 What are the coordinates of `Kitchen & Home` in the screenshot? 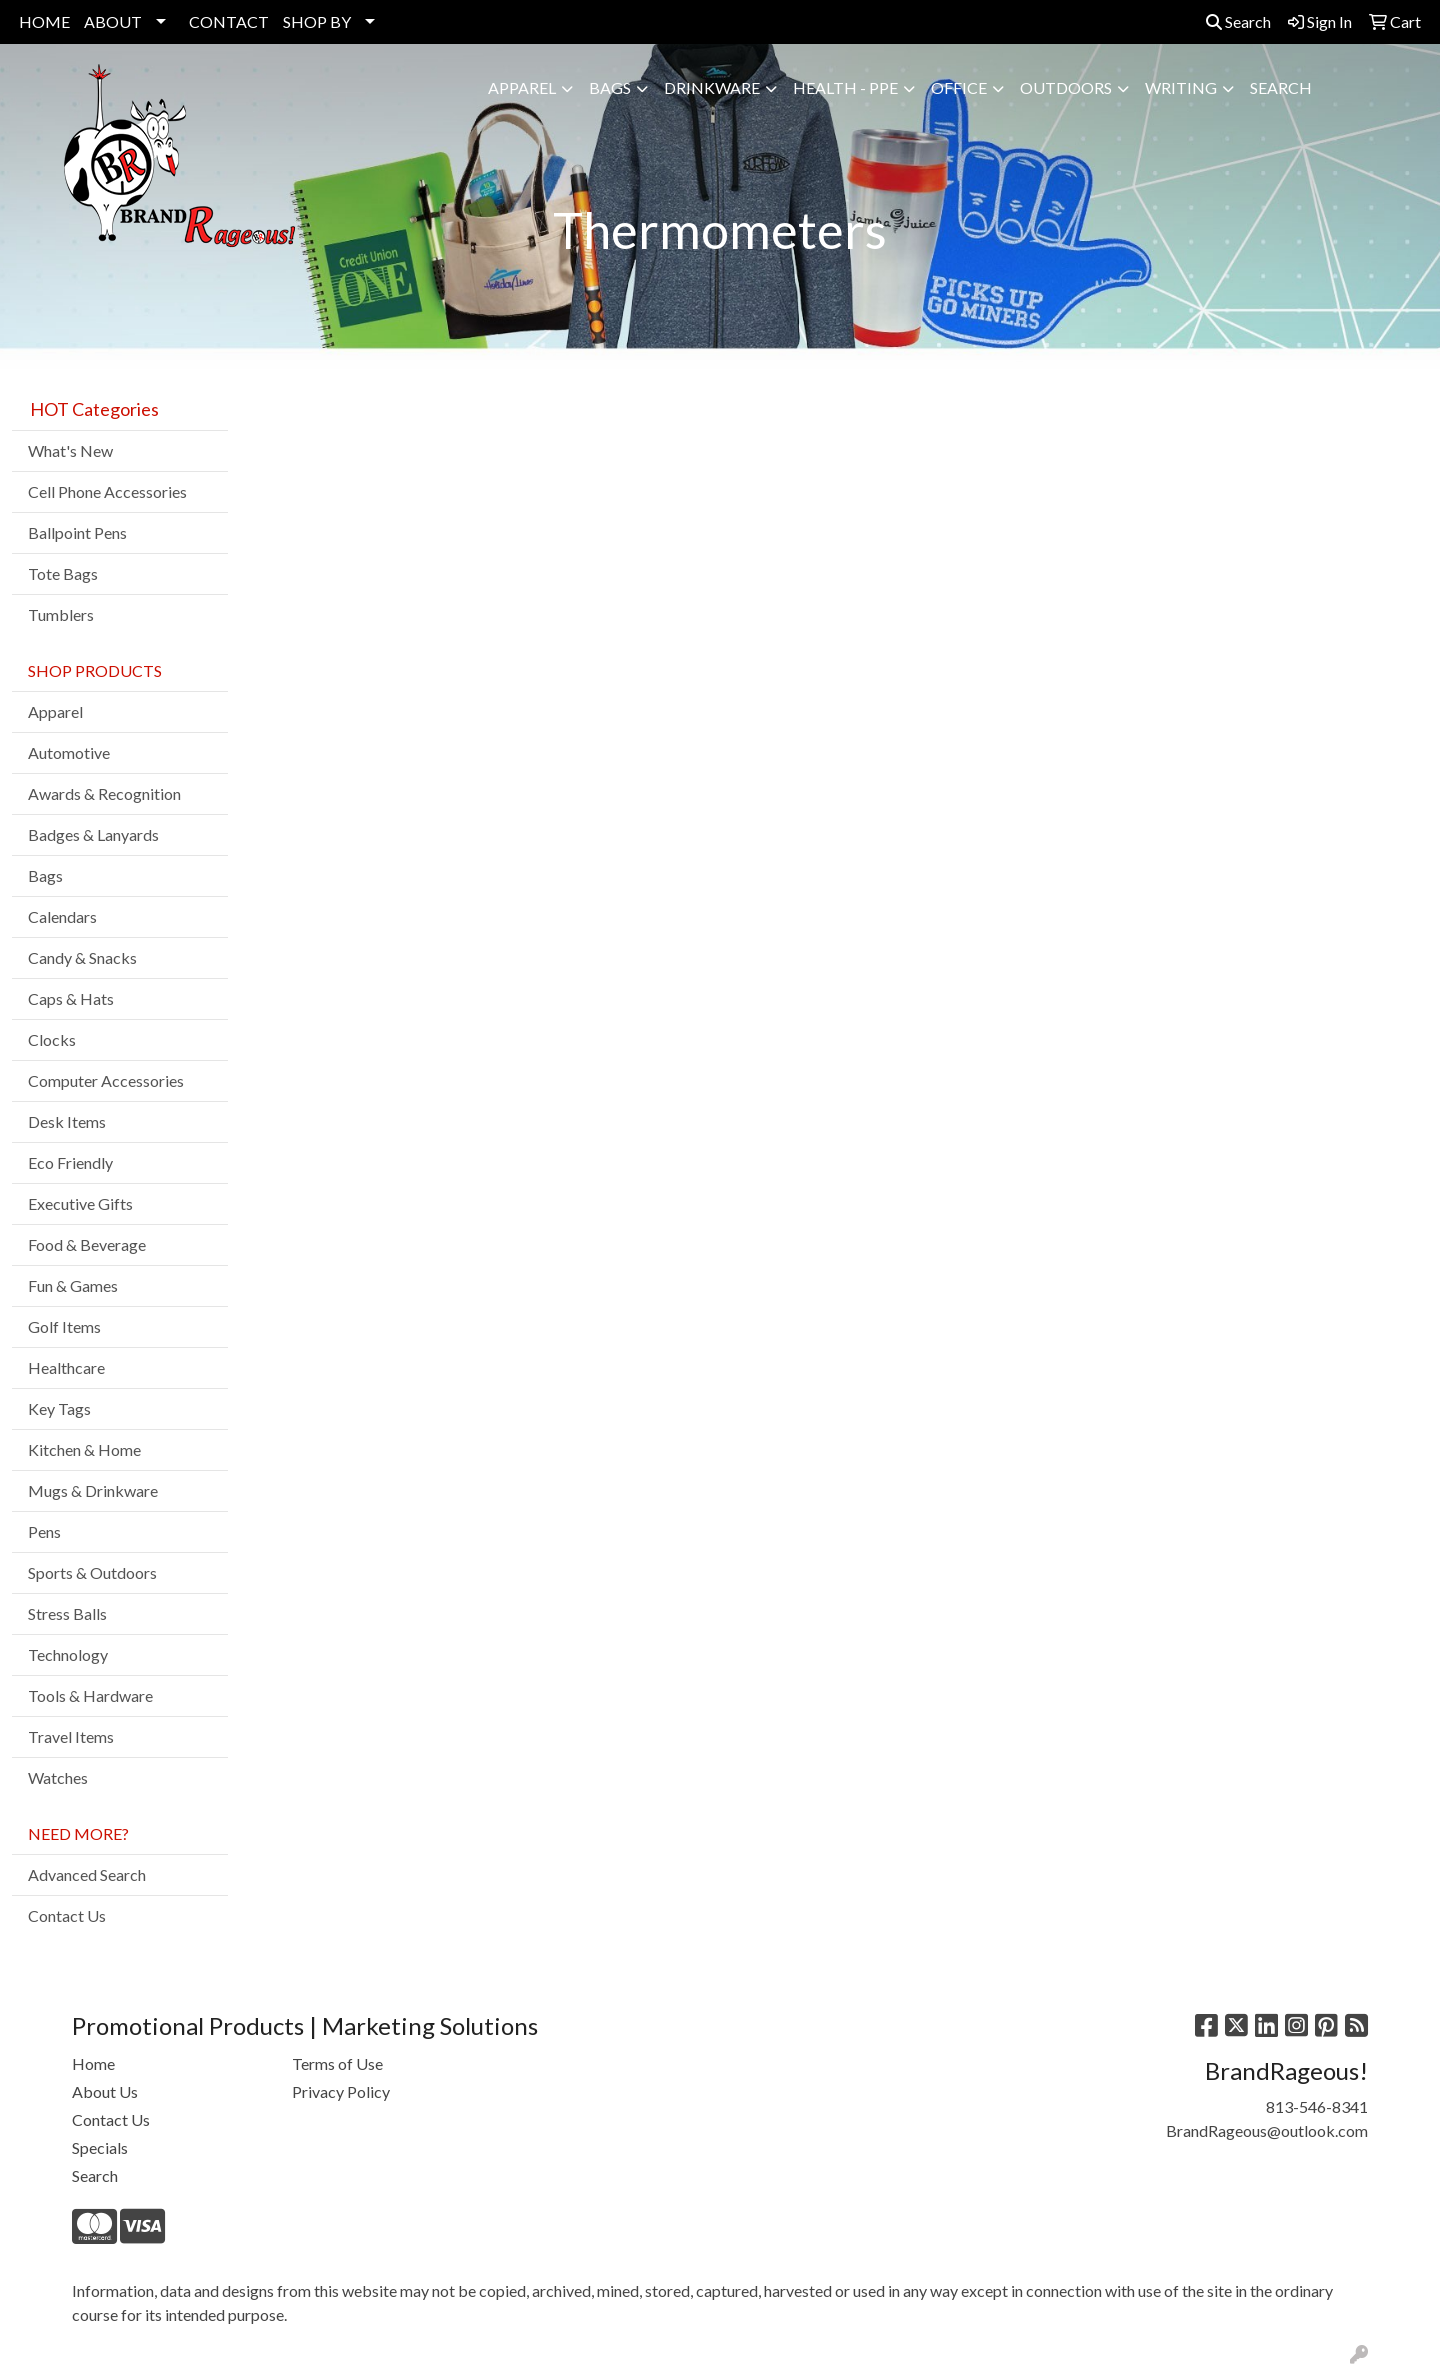 It's located at (84, 1449).